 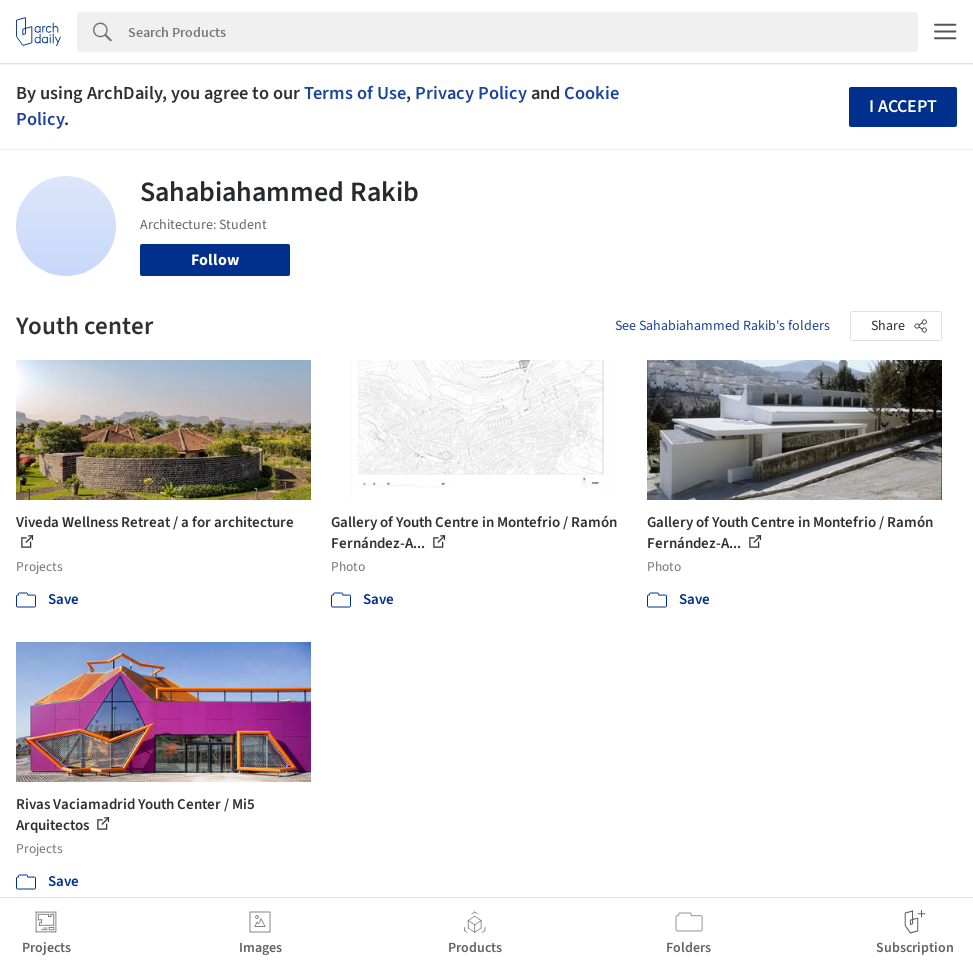 What do you see at coordinates (355, 93) in the screenshot?
I see `Terms of Use` at bounding box center [355, 93].